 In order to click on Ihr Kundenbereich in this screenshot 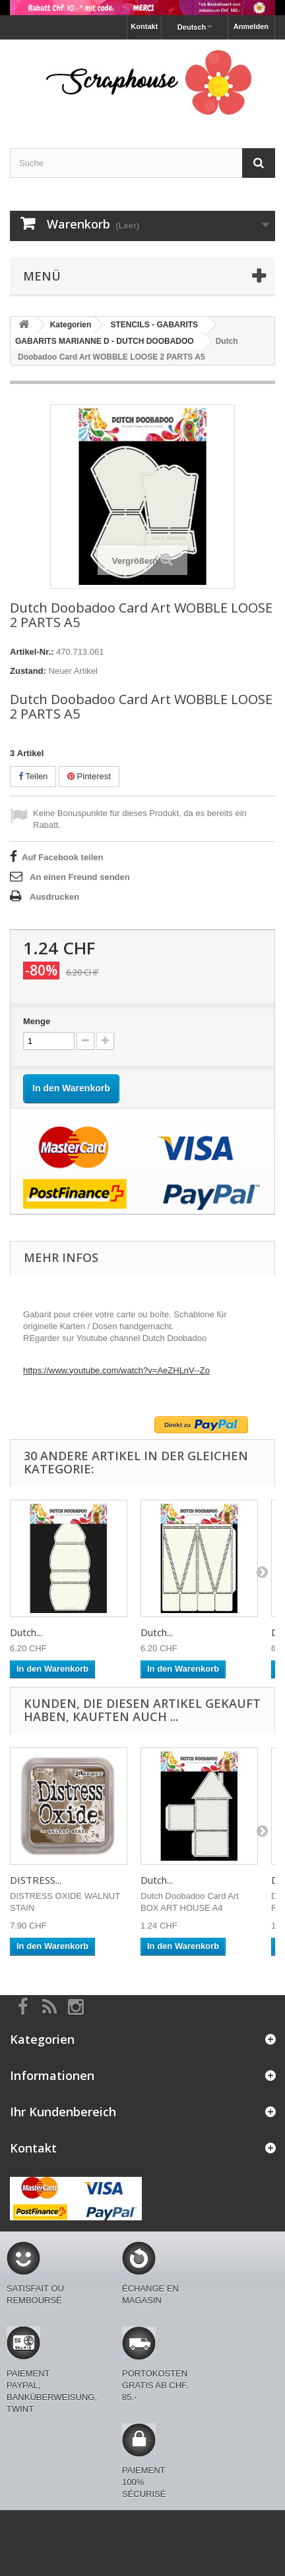, I will do `click(63, 2112)`.